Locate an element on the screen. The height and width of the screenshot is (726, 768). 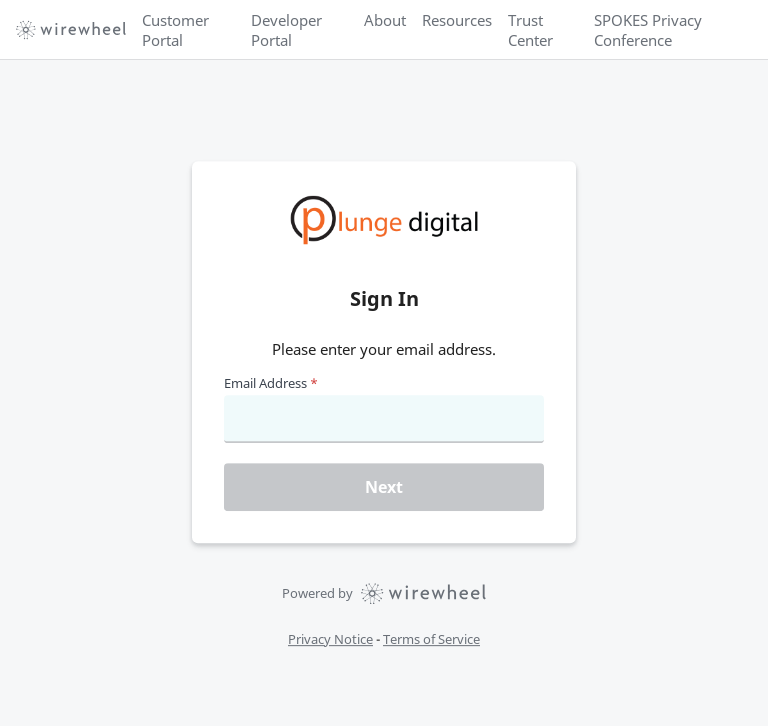
About is located at coordinates (385, 20).